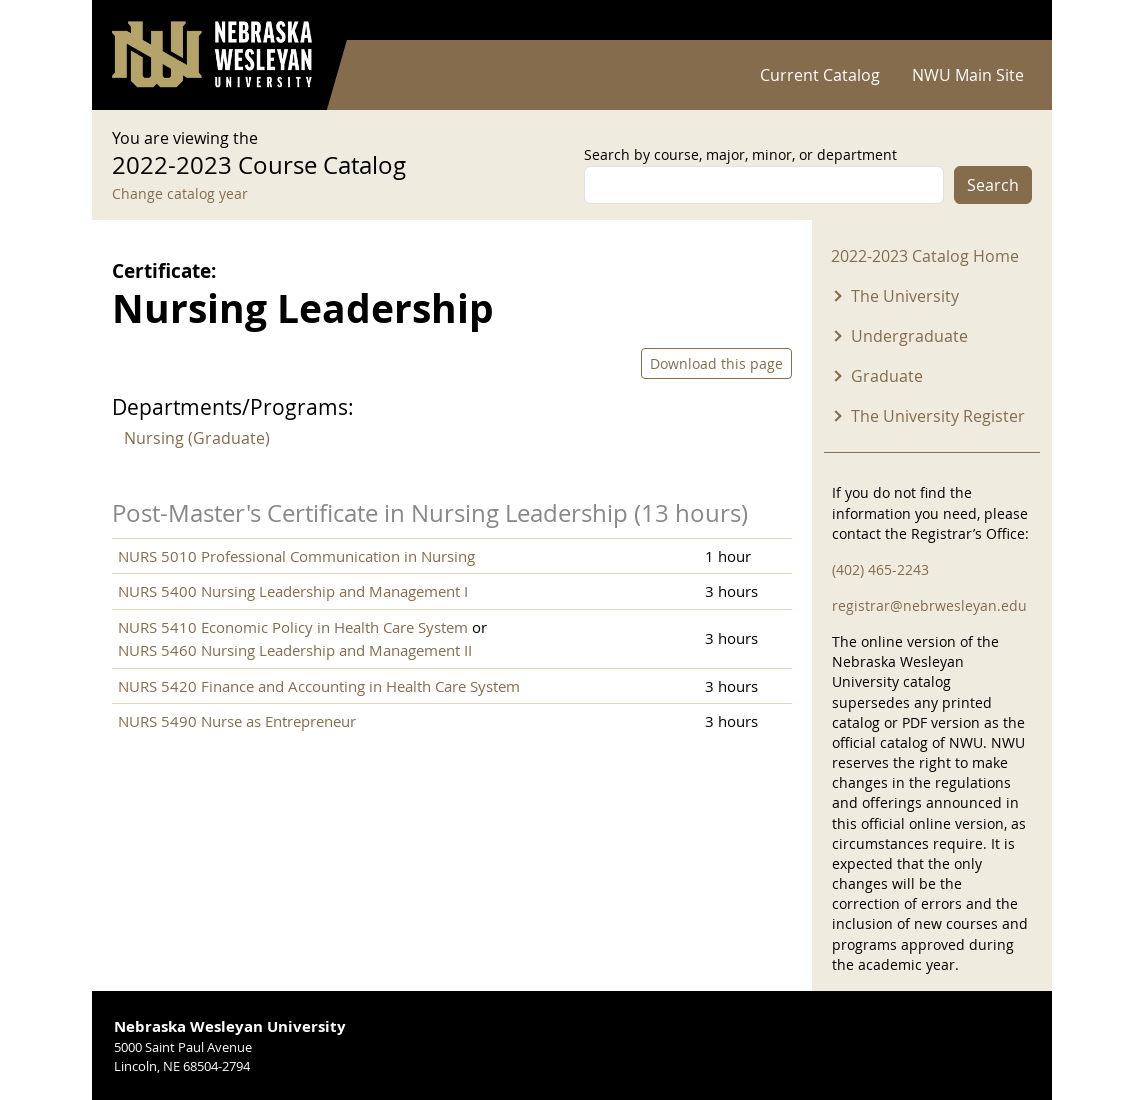 The height and width of the screenshot is (1100, 1143). What do you see at coordinates (880, 569) in the screenshot?
I see `(402) 465-2243` at bounding box center [880, 569].